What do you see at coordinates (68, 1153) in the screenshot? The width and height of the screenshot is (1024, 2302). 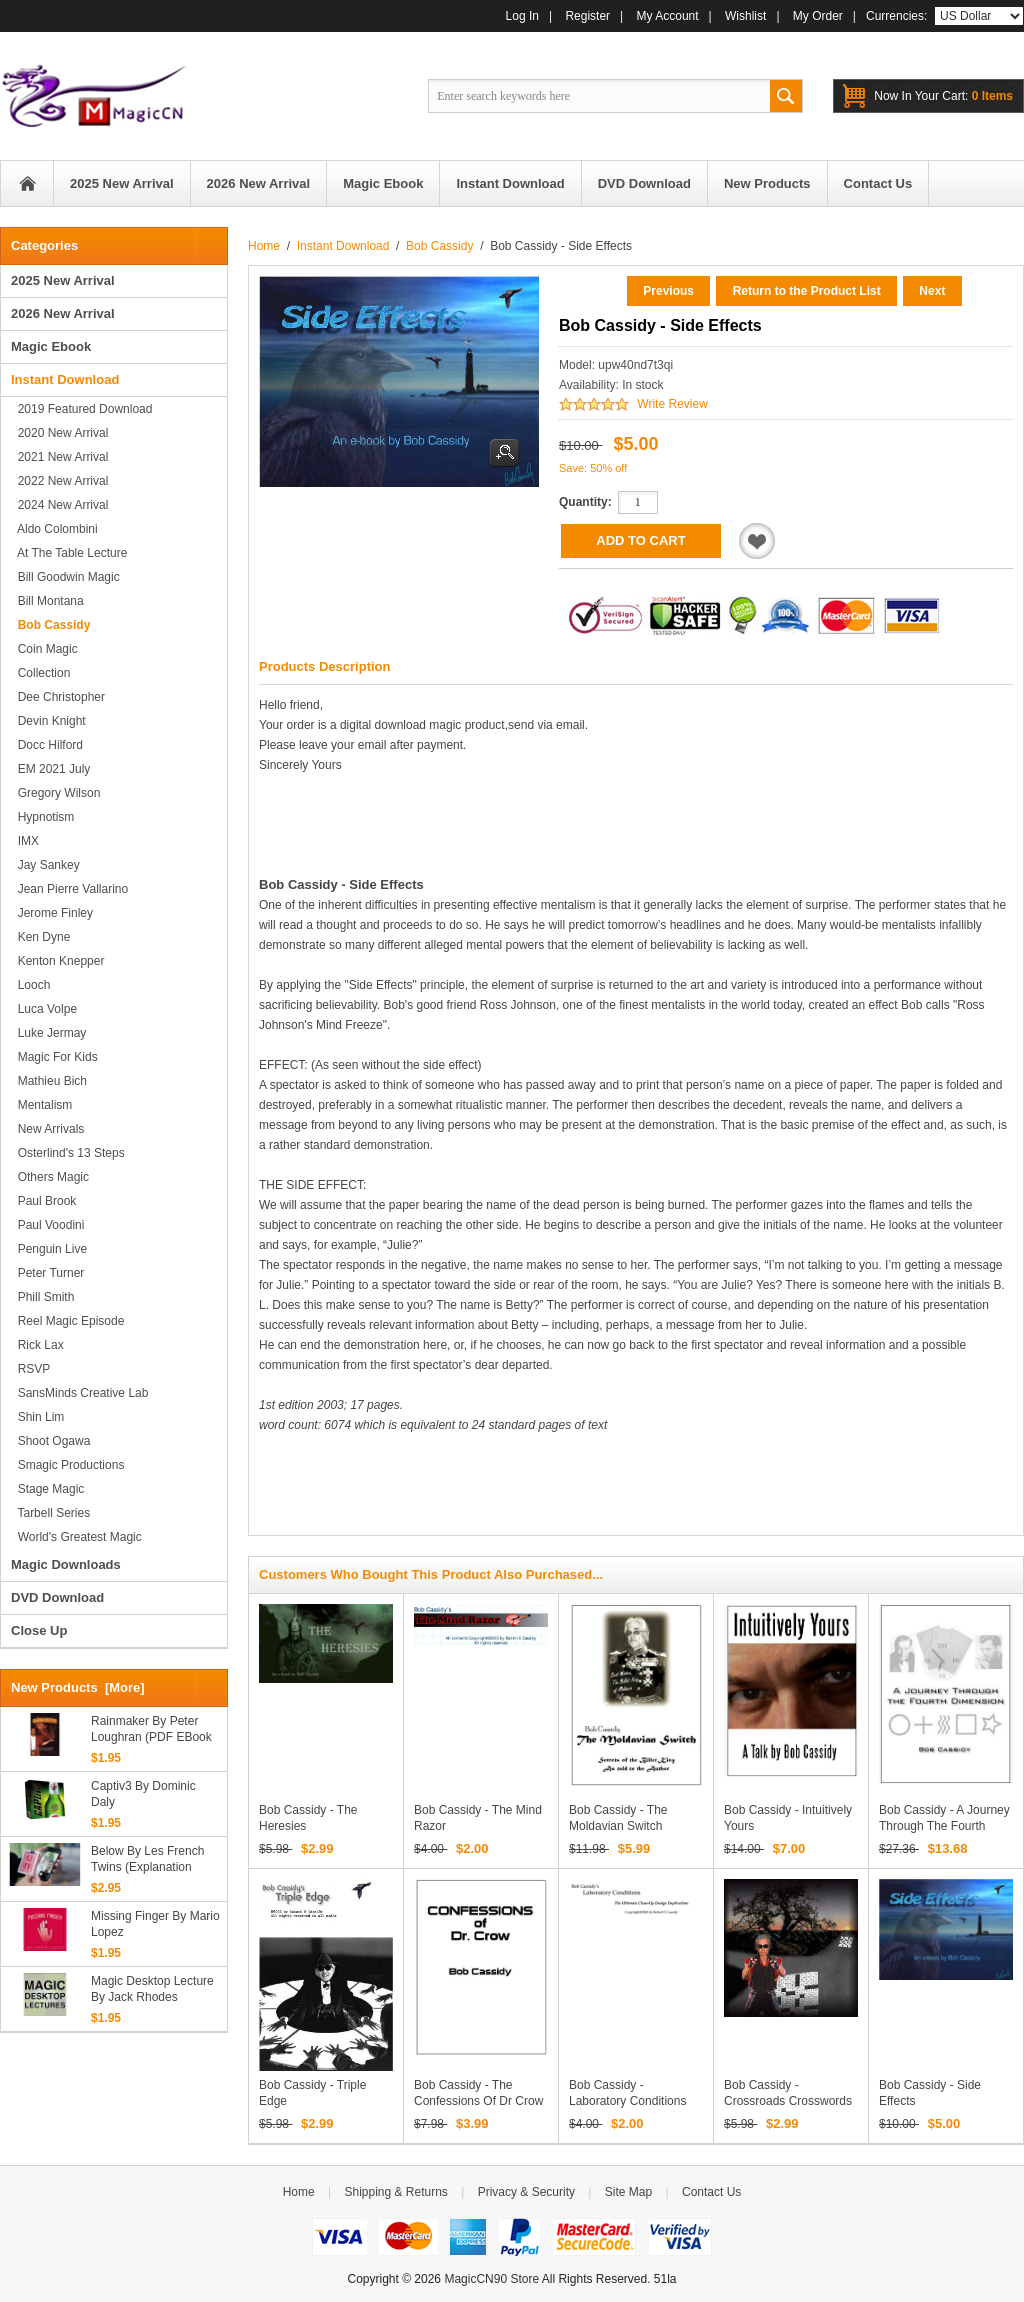 I see `Osterlind's 13 Steps` at bounding box center [68, 1153].